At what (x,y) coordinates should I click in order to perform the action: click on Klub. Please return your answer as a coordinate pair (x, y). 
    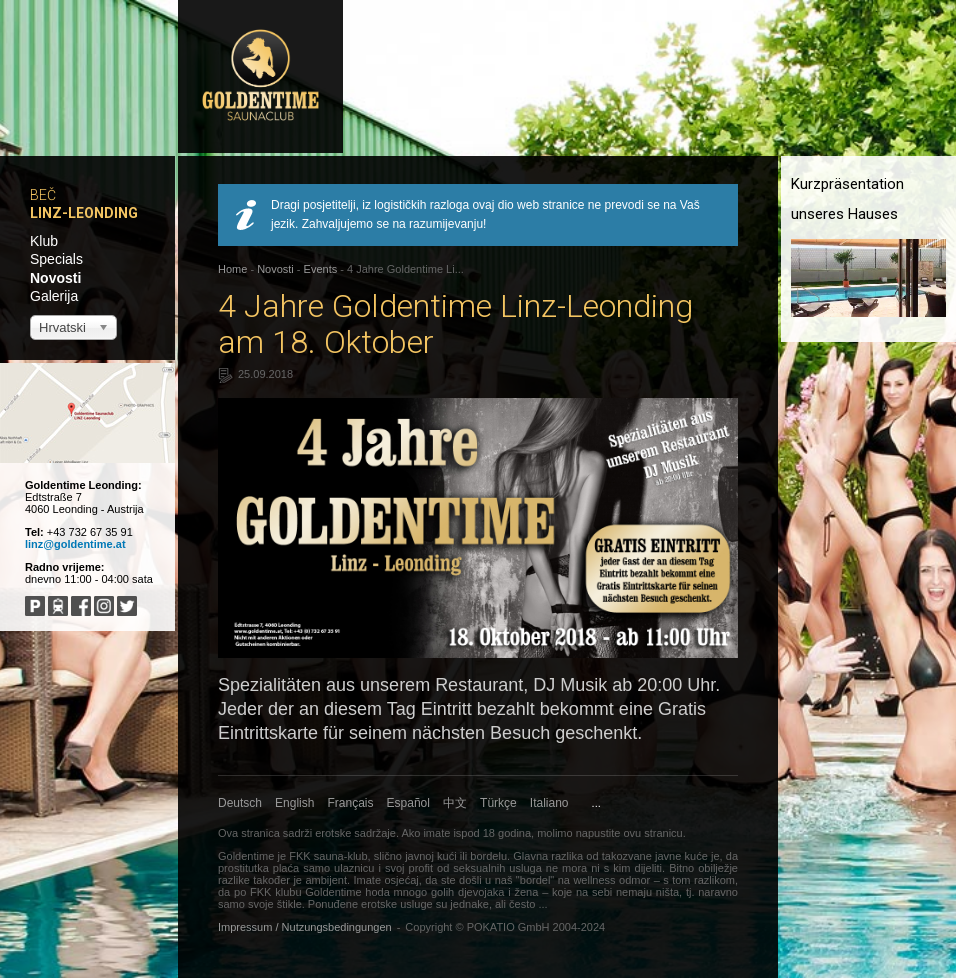
    Looking at the image, I should click on (44, 241).